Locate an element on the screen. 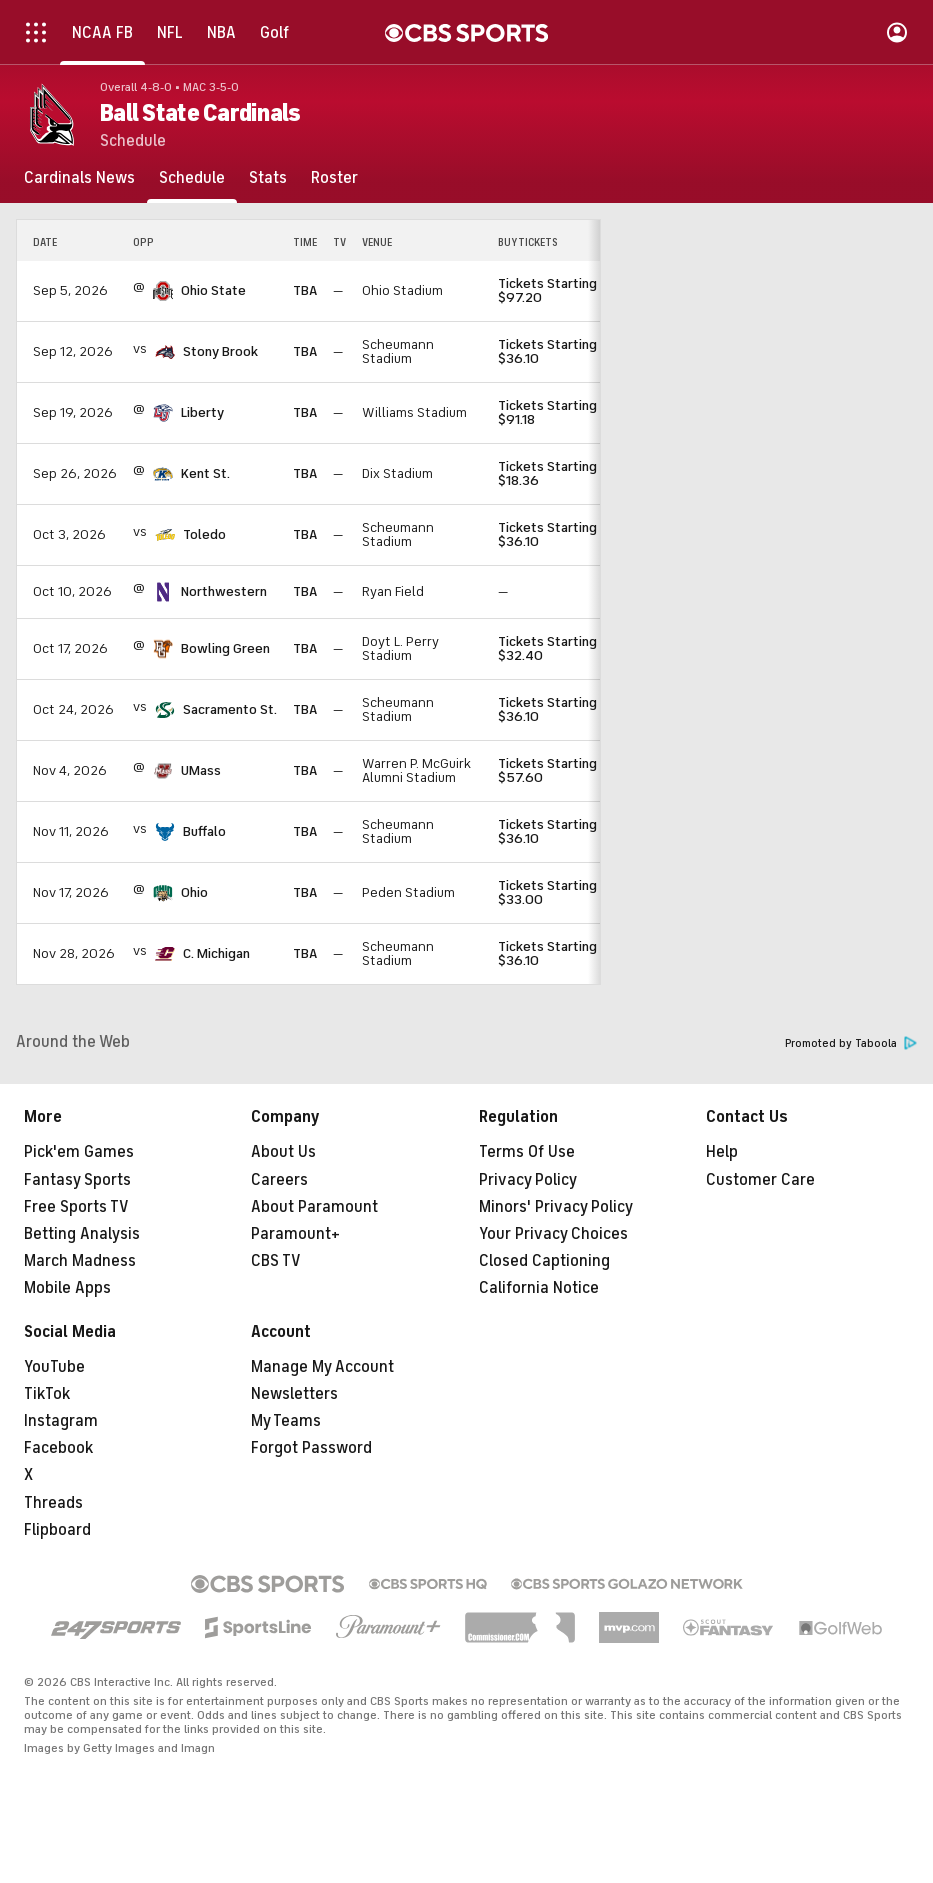  Newsletters is located at coordinates (294, 1394).